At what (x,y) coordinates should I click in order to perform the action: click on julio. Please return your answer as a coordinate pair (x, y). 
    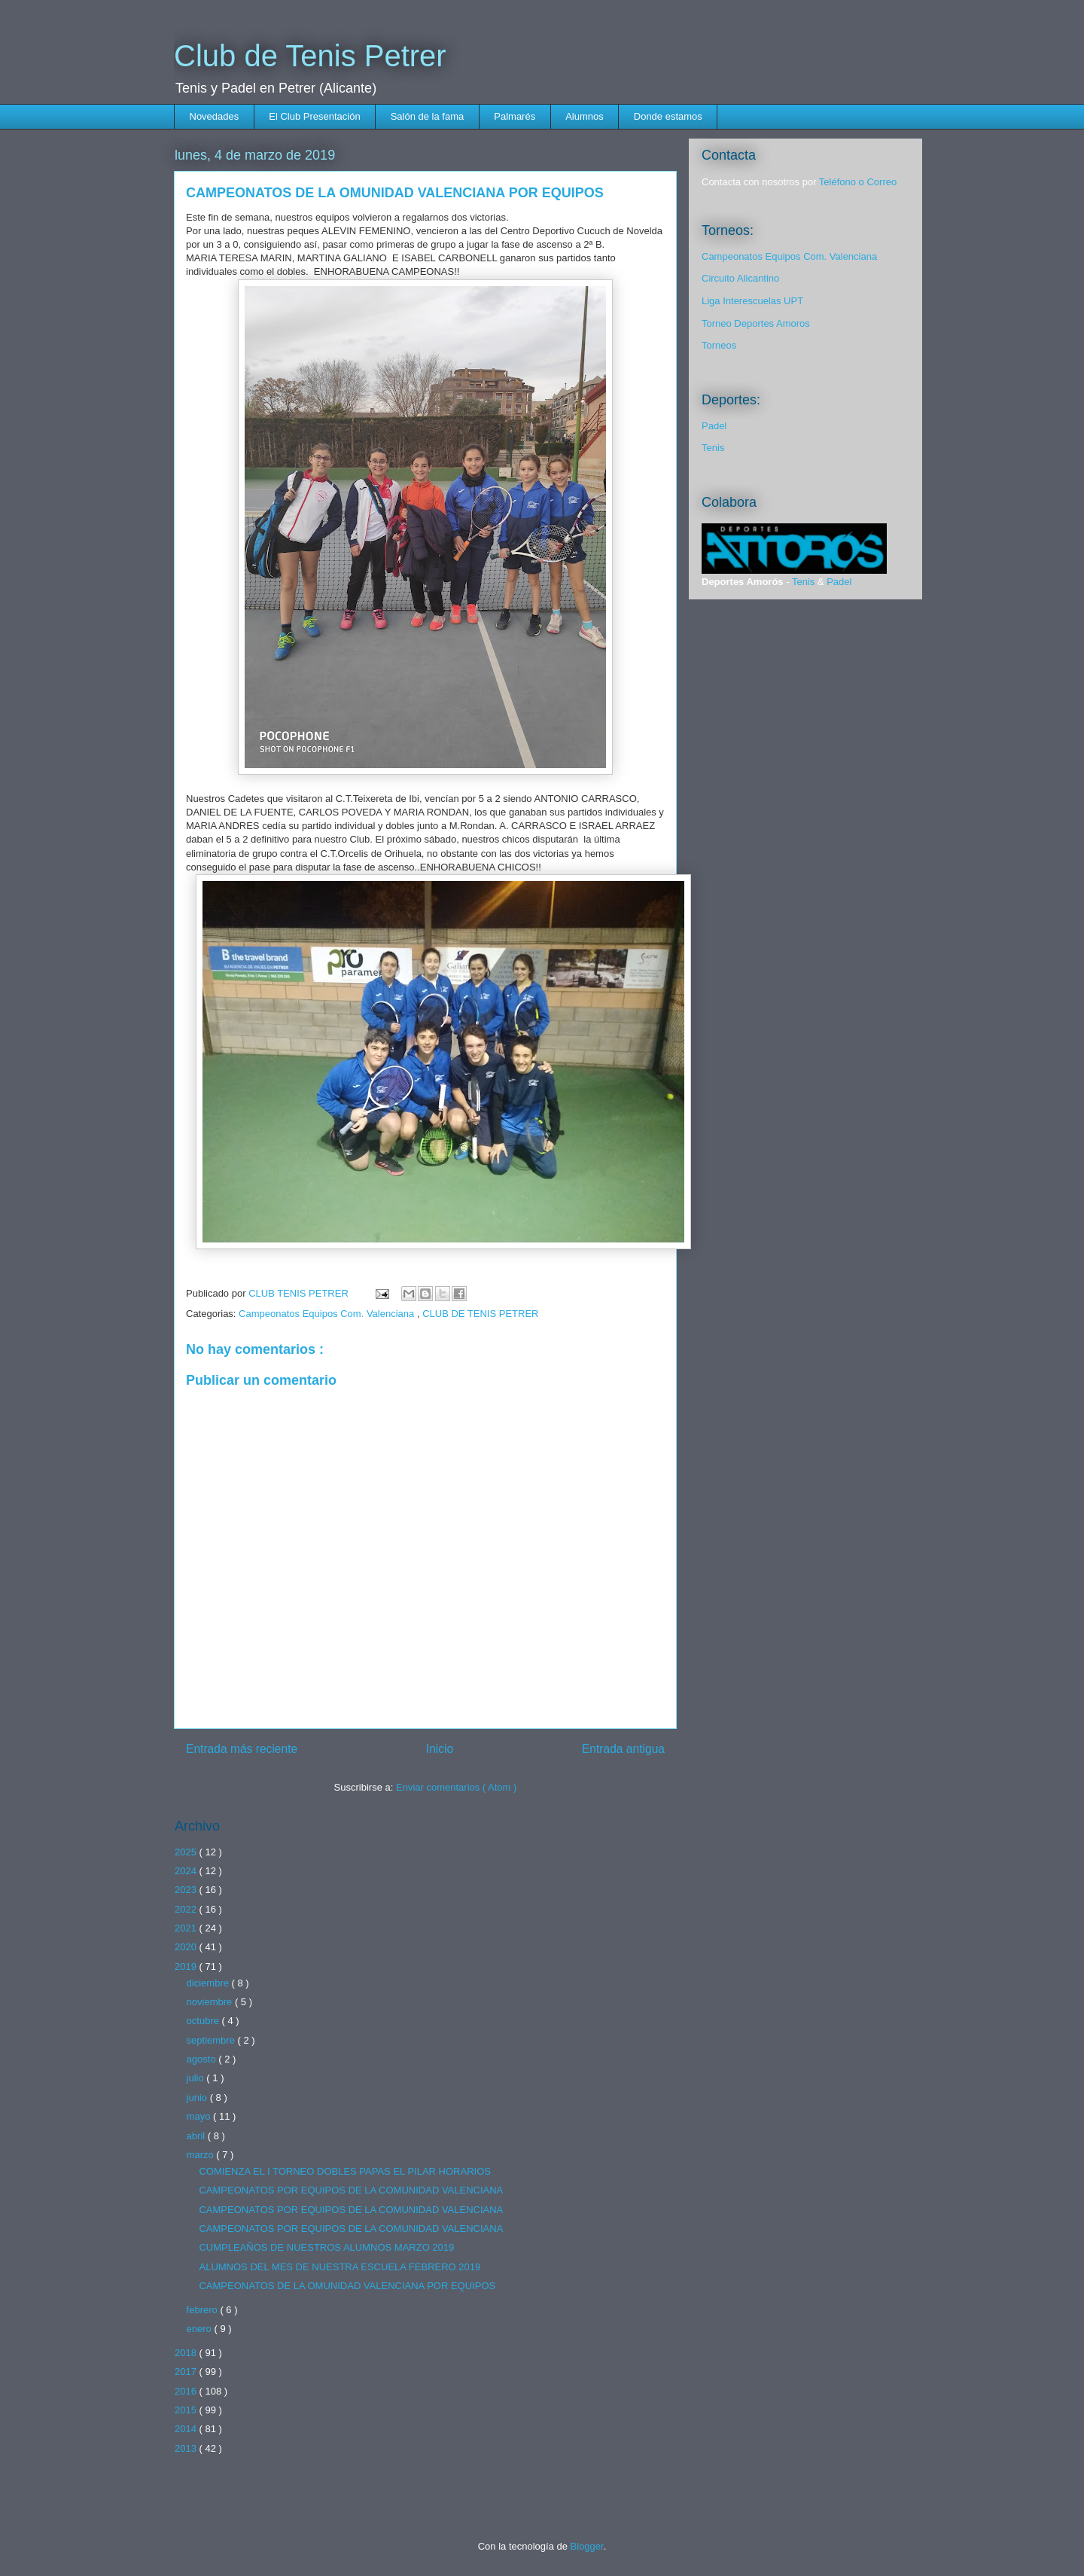
    Looking at the image, I should click on (197, 2078).